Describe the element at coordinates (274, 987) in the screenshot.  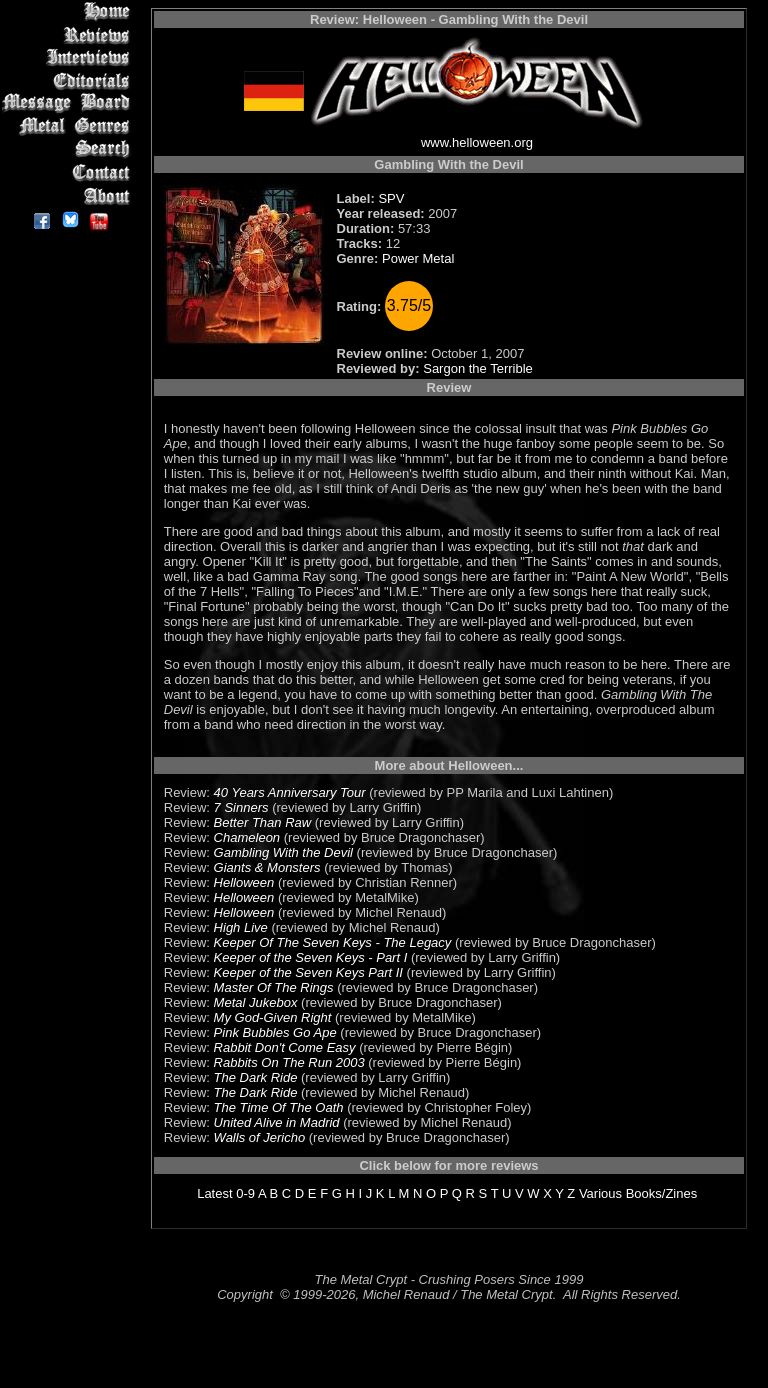
I see `Master Of The Rings` at that location.